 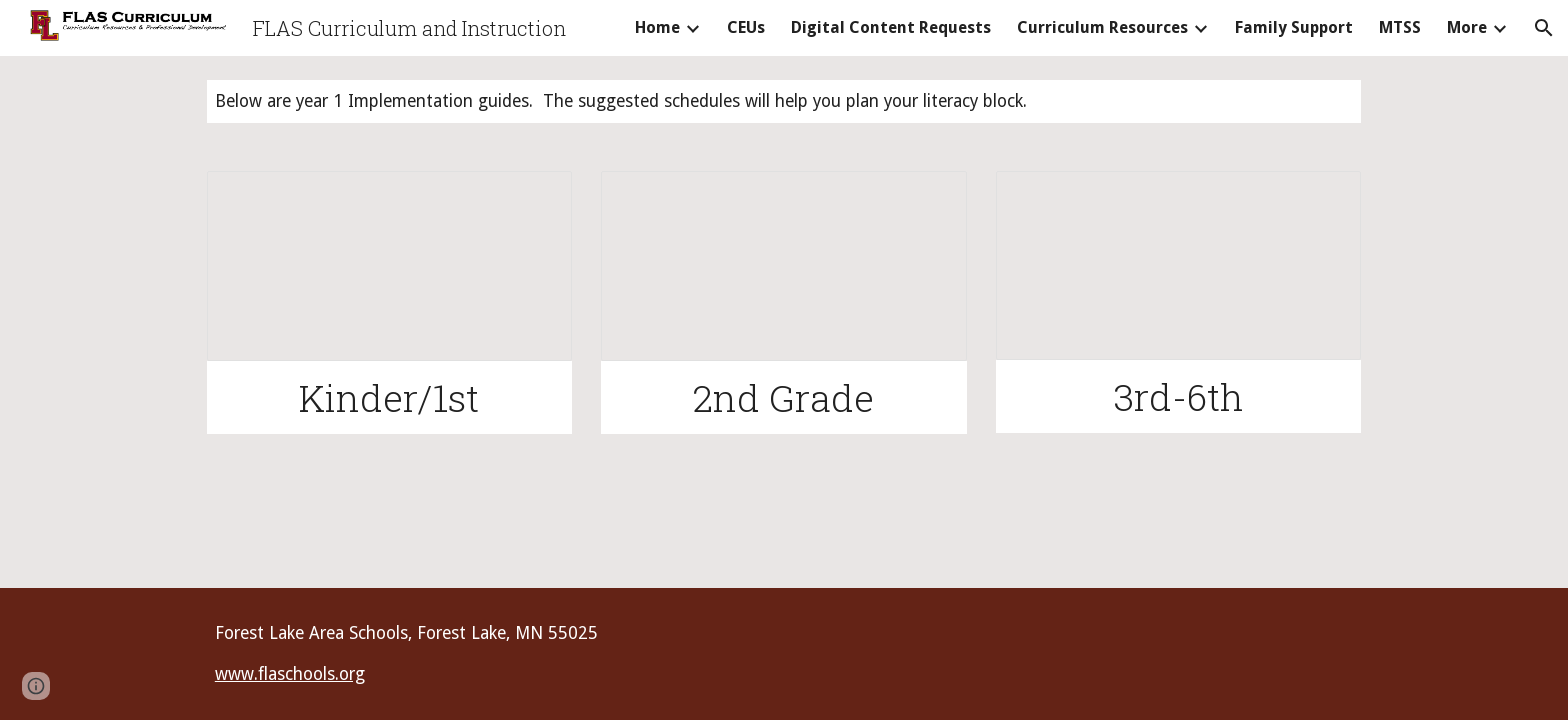 I want to click on MTSS [link], so click(x=1400, y=27).